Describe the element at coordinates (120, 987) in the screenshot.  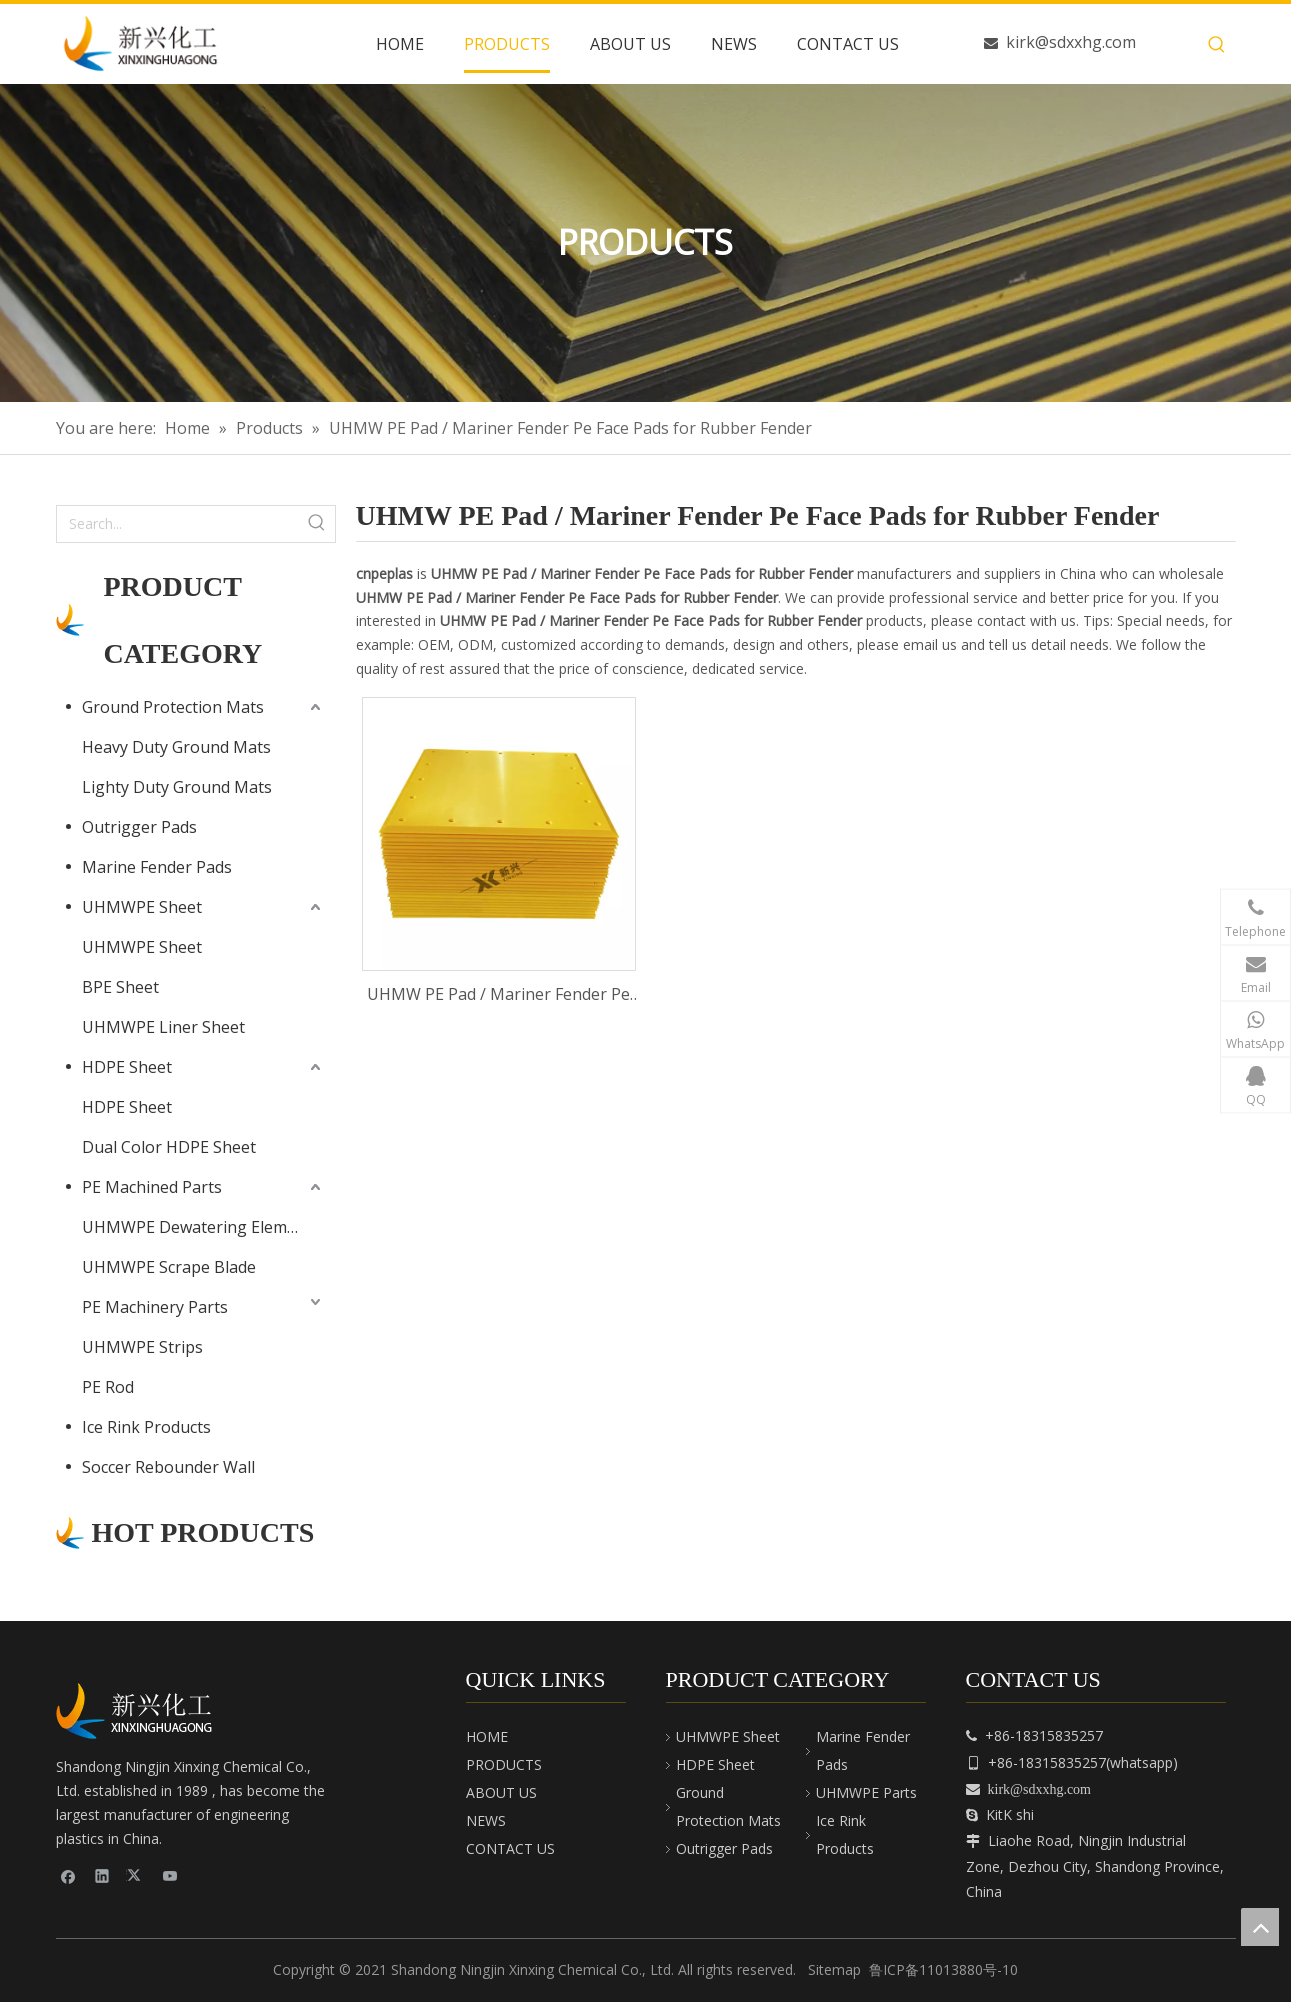
I see `BPE Sheet` at that location.